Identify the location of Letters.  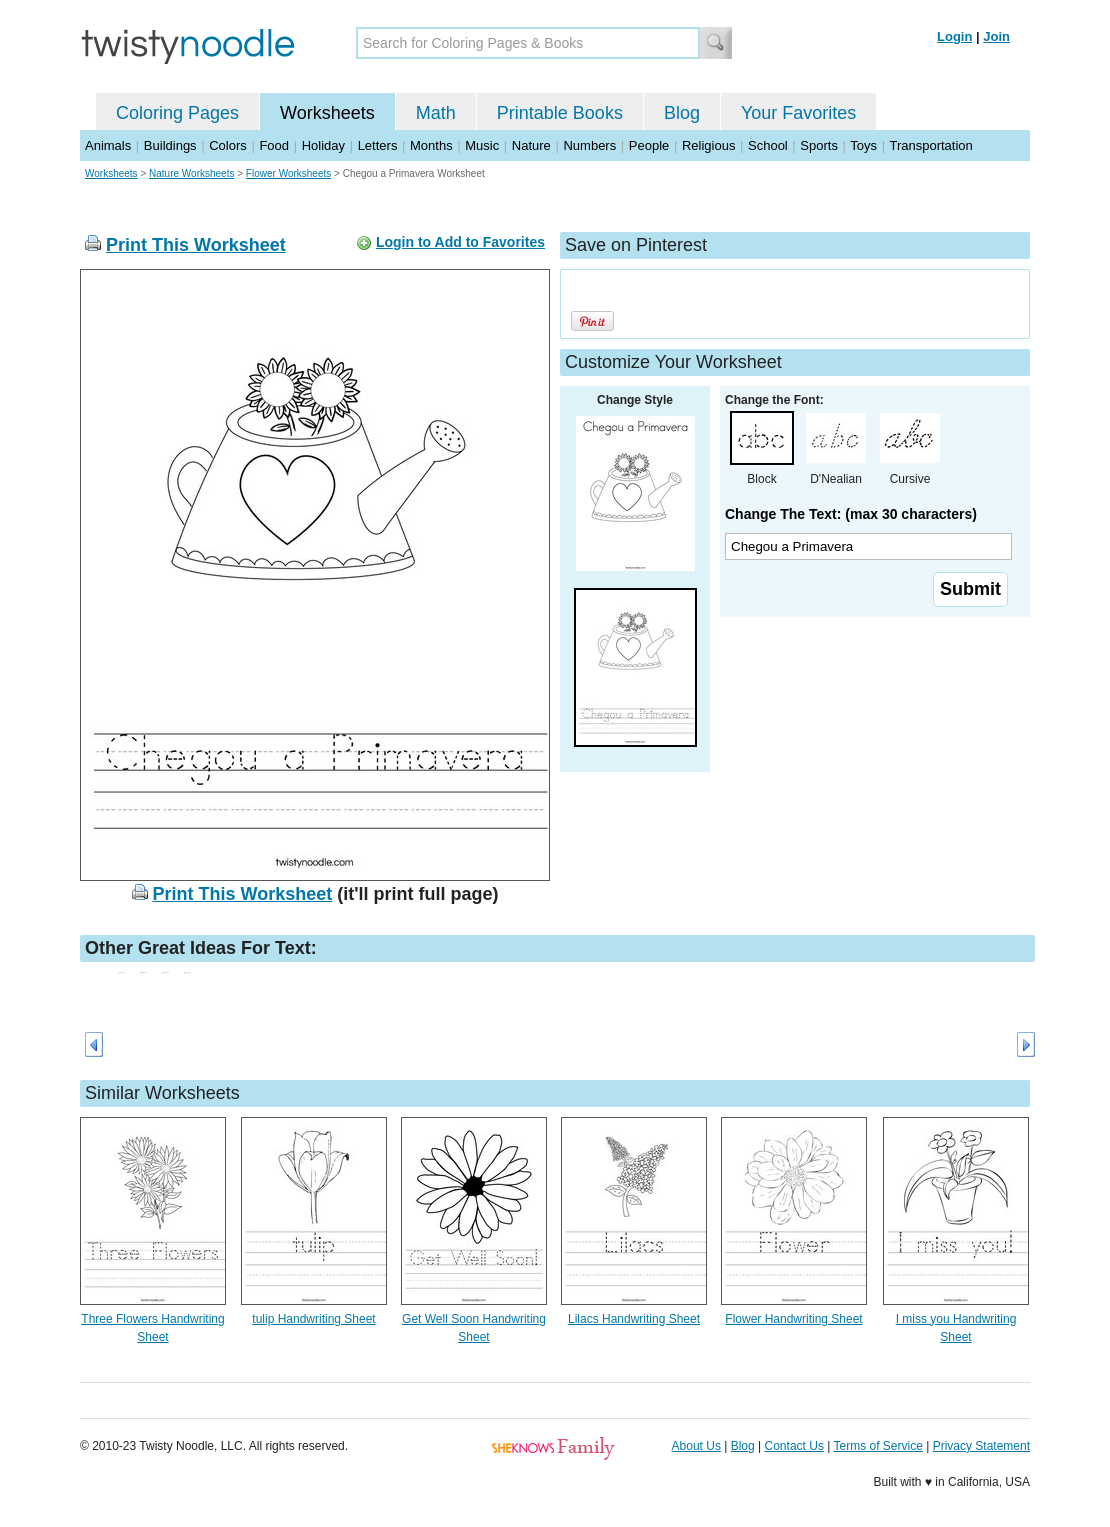
(378, 145).